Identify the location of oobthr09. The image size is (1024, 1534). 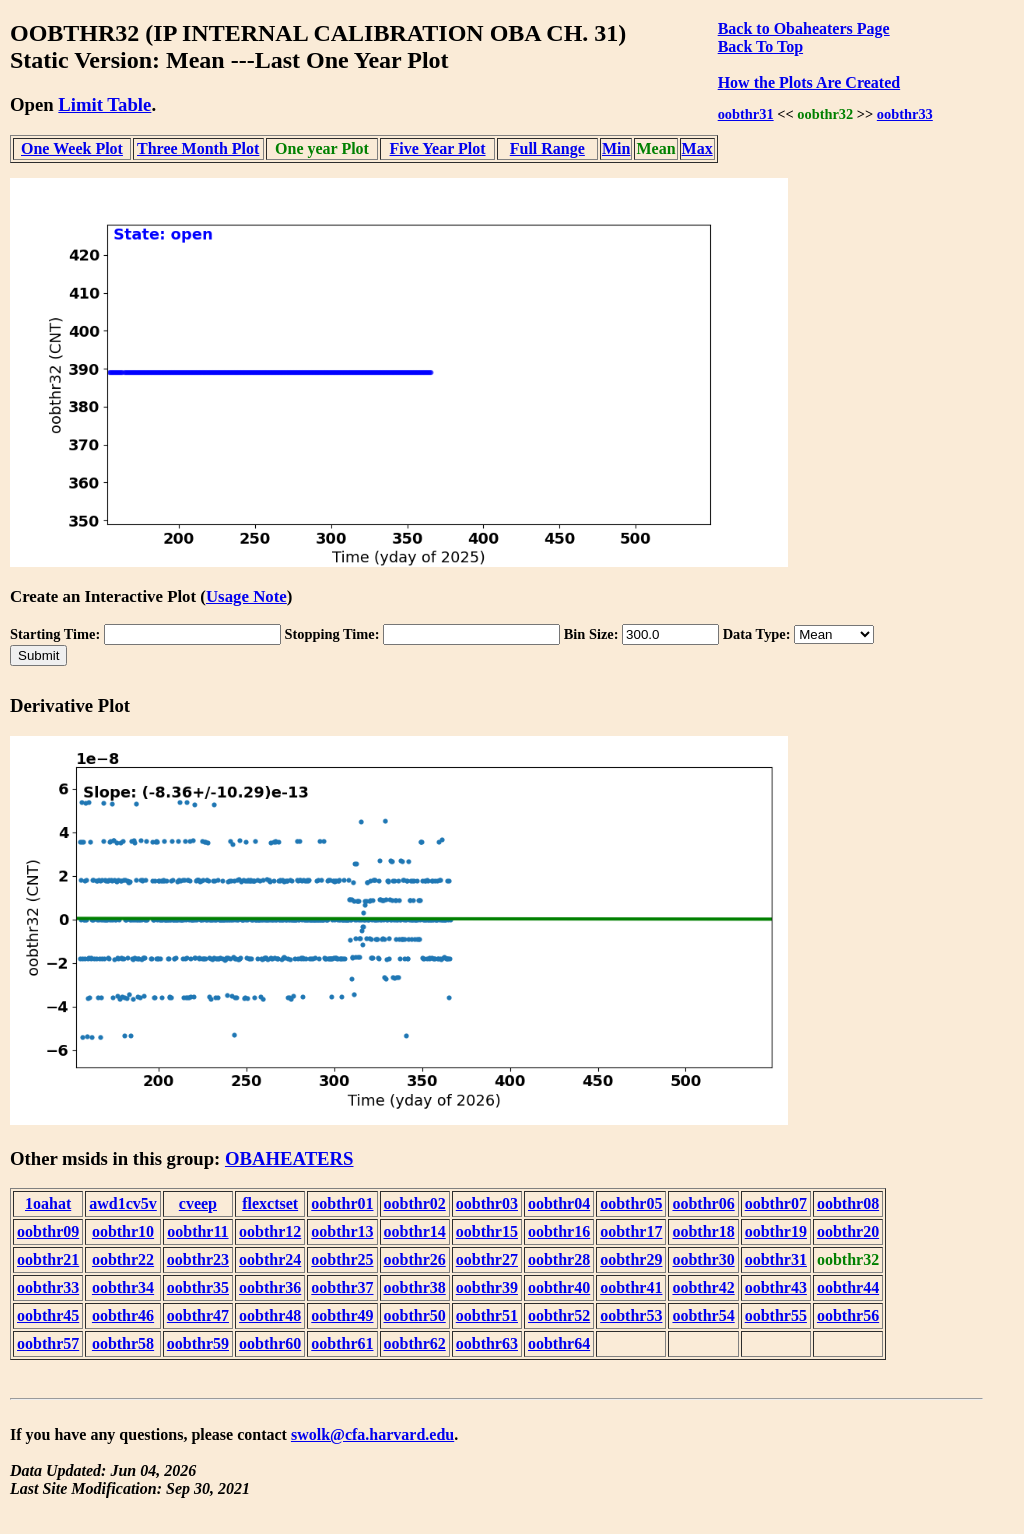
(48, 1231).